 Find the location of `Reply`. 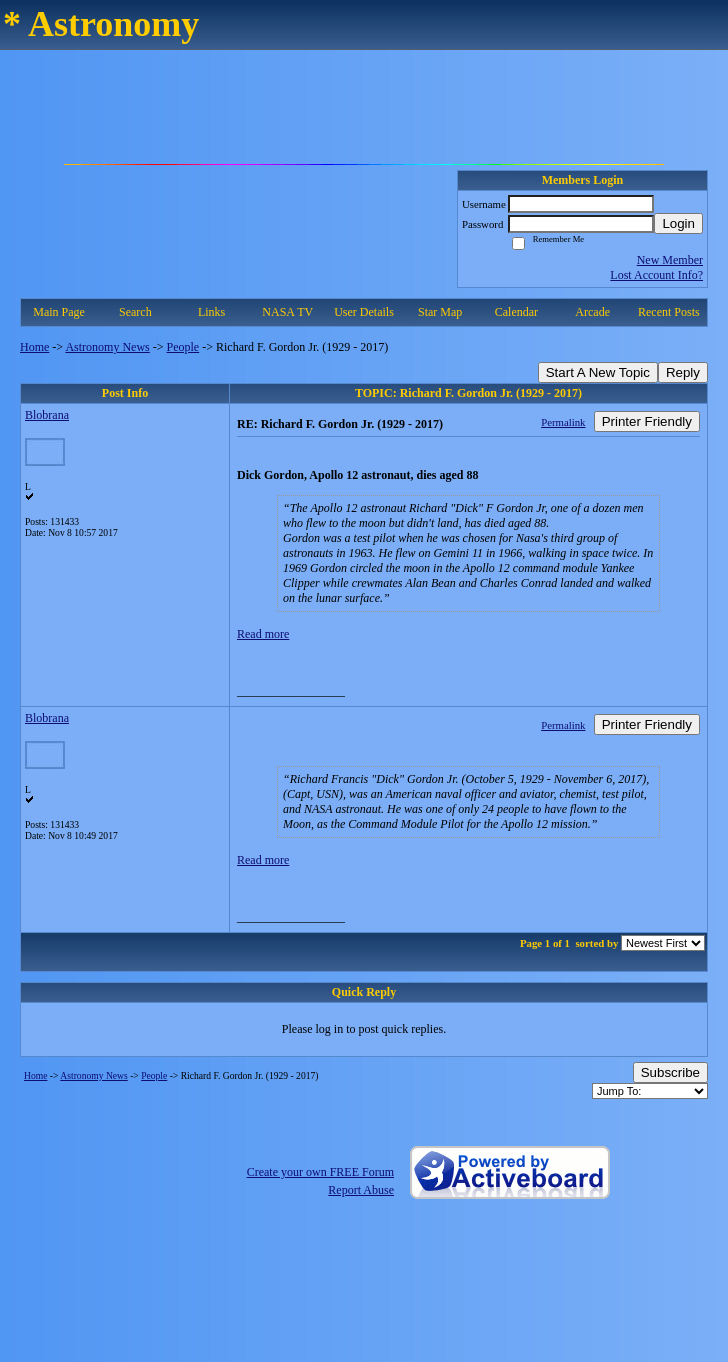

Reply is located at coordinates (683, 372).